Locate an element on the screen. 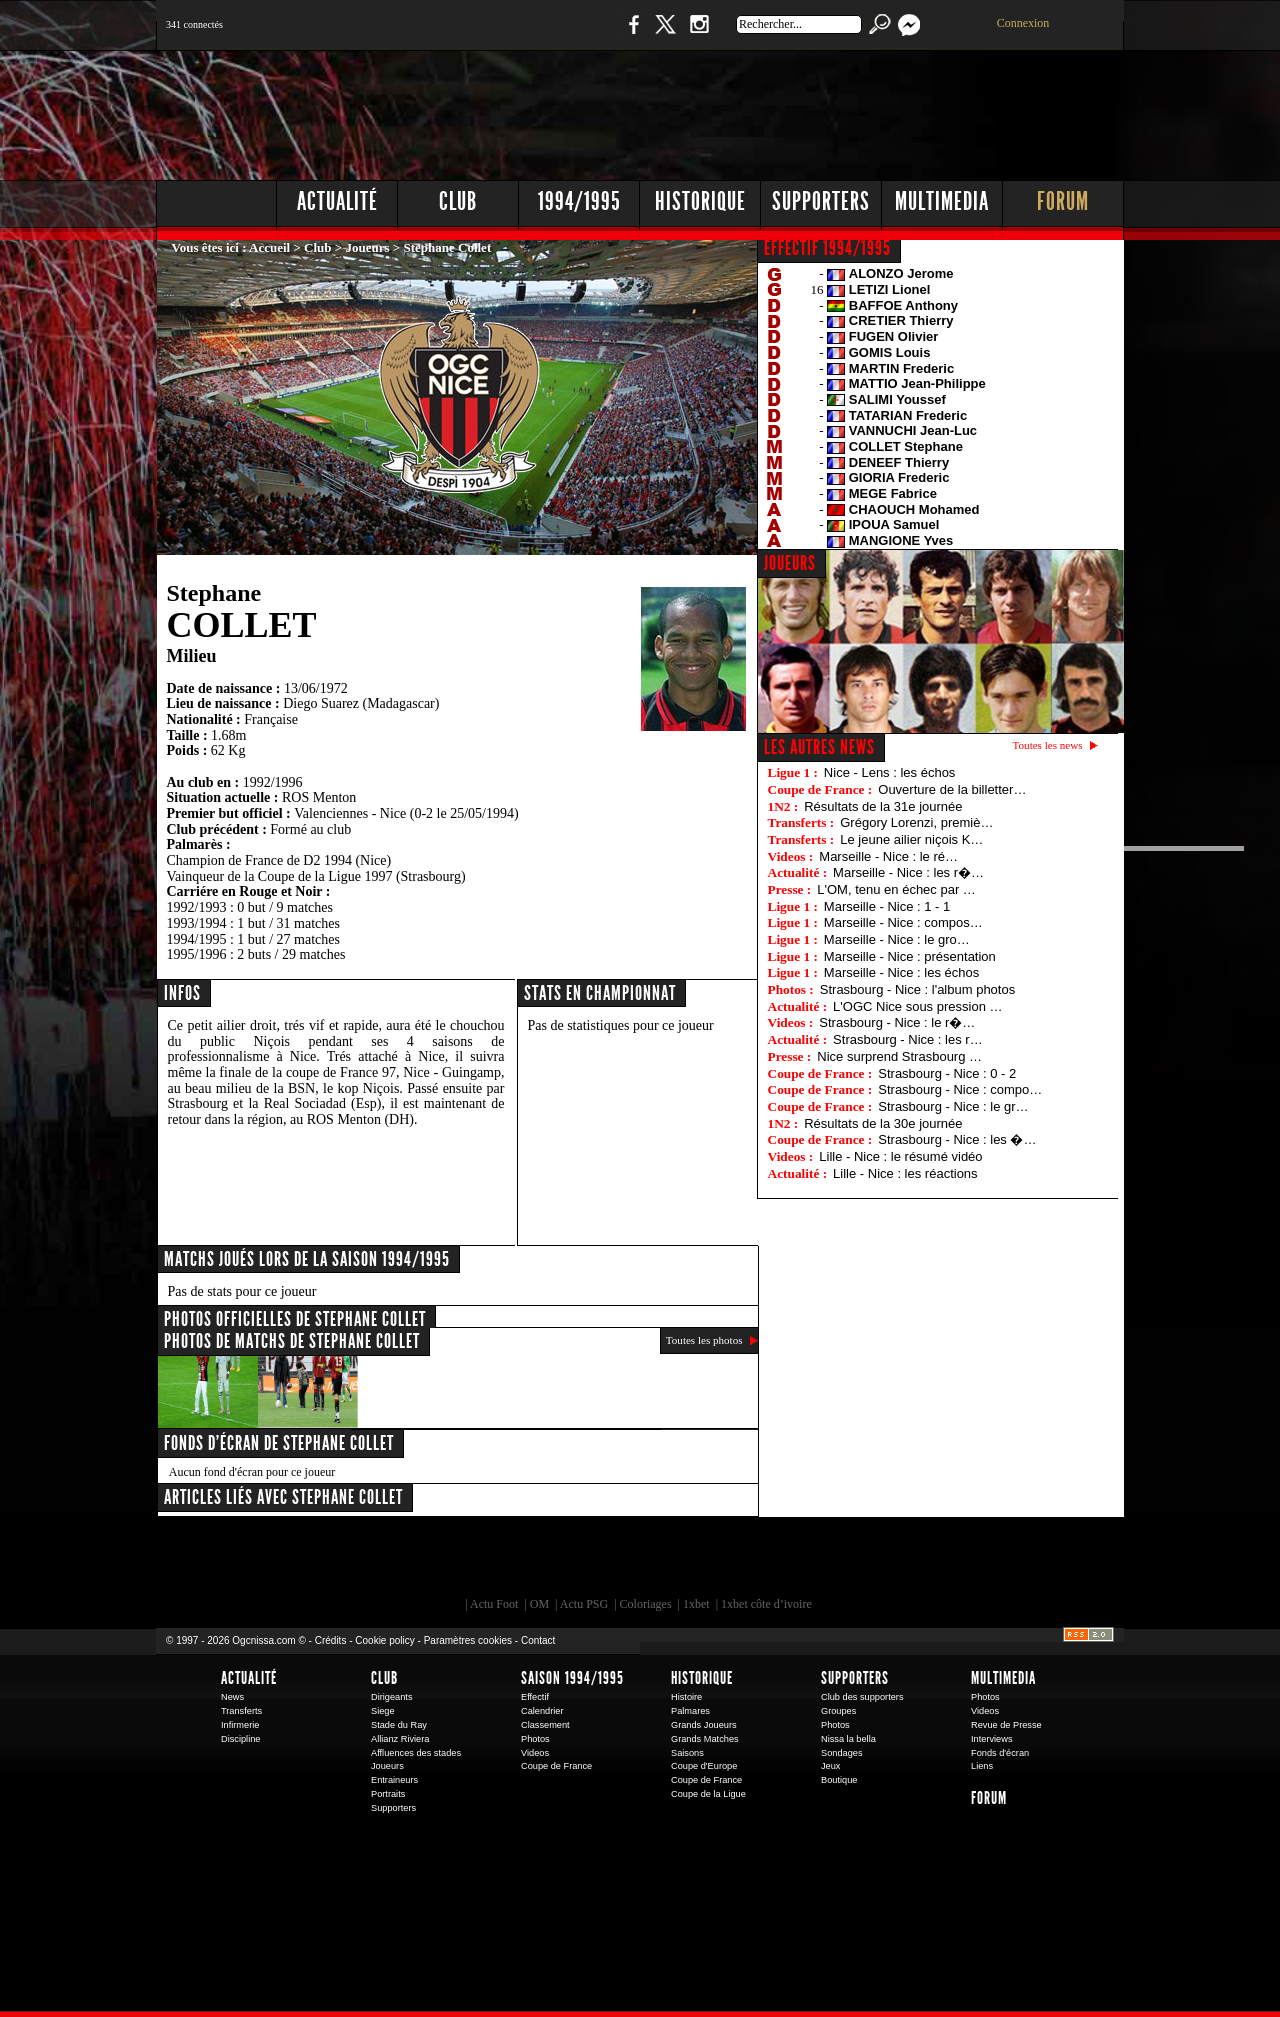  Histoire is located at coordinates (686, 1697).